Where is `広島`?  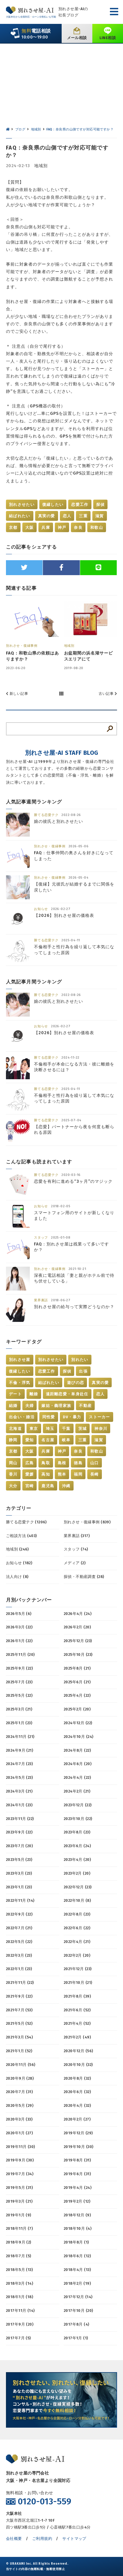
広島 is located at coordinates (29, 1463).